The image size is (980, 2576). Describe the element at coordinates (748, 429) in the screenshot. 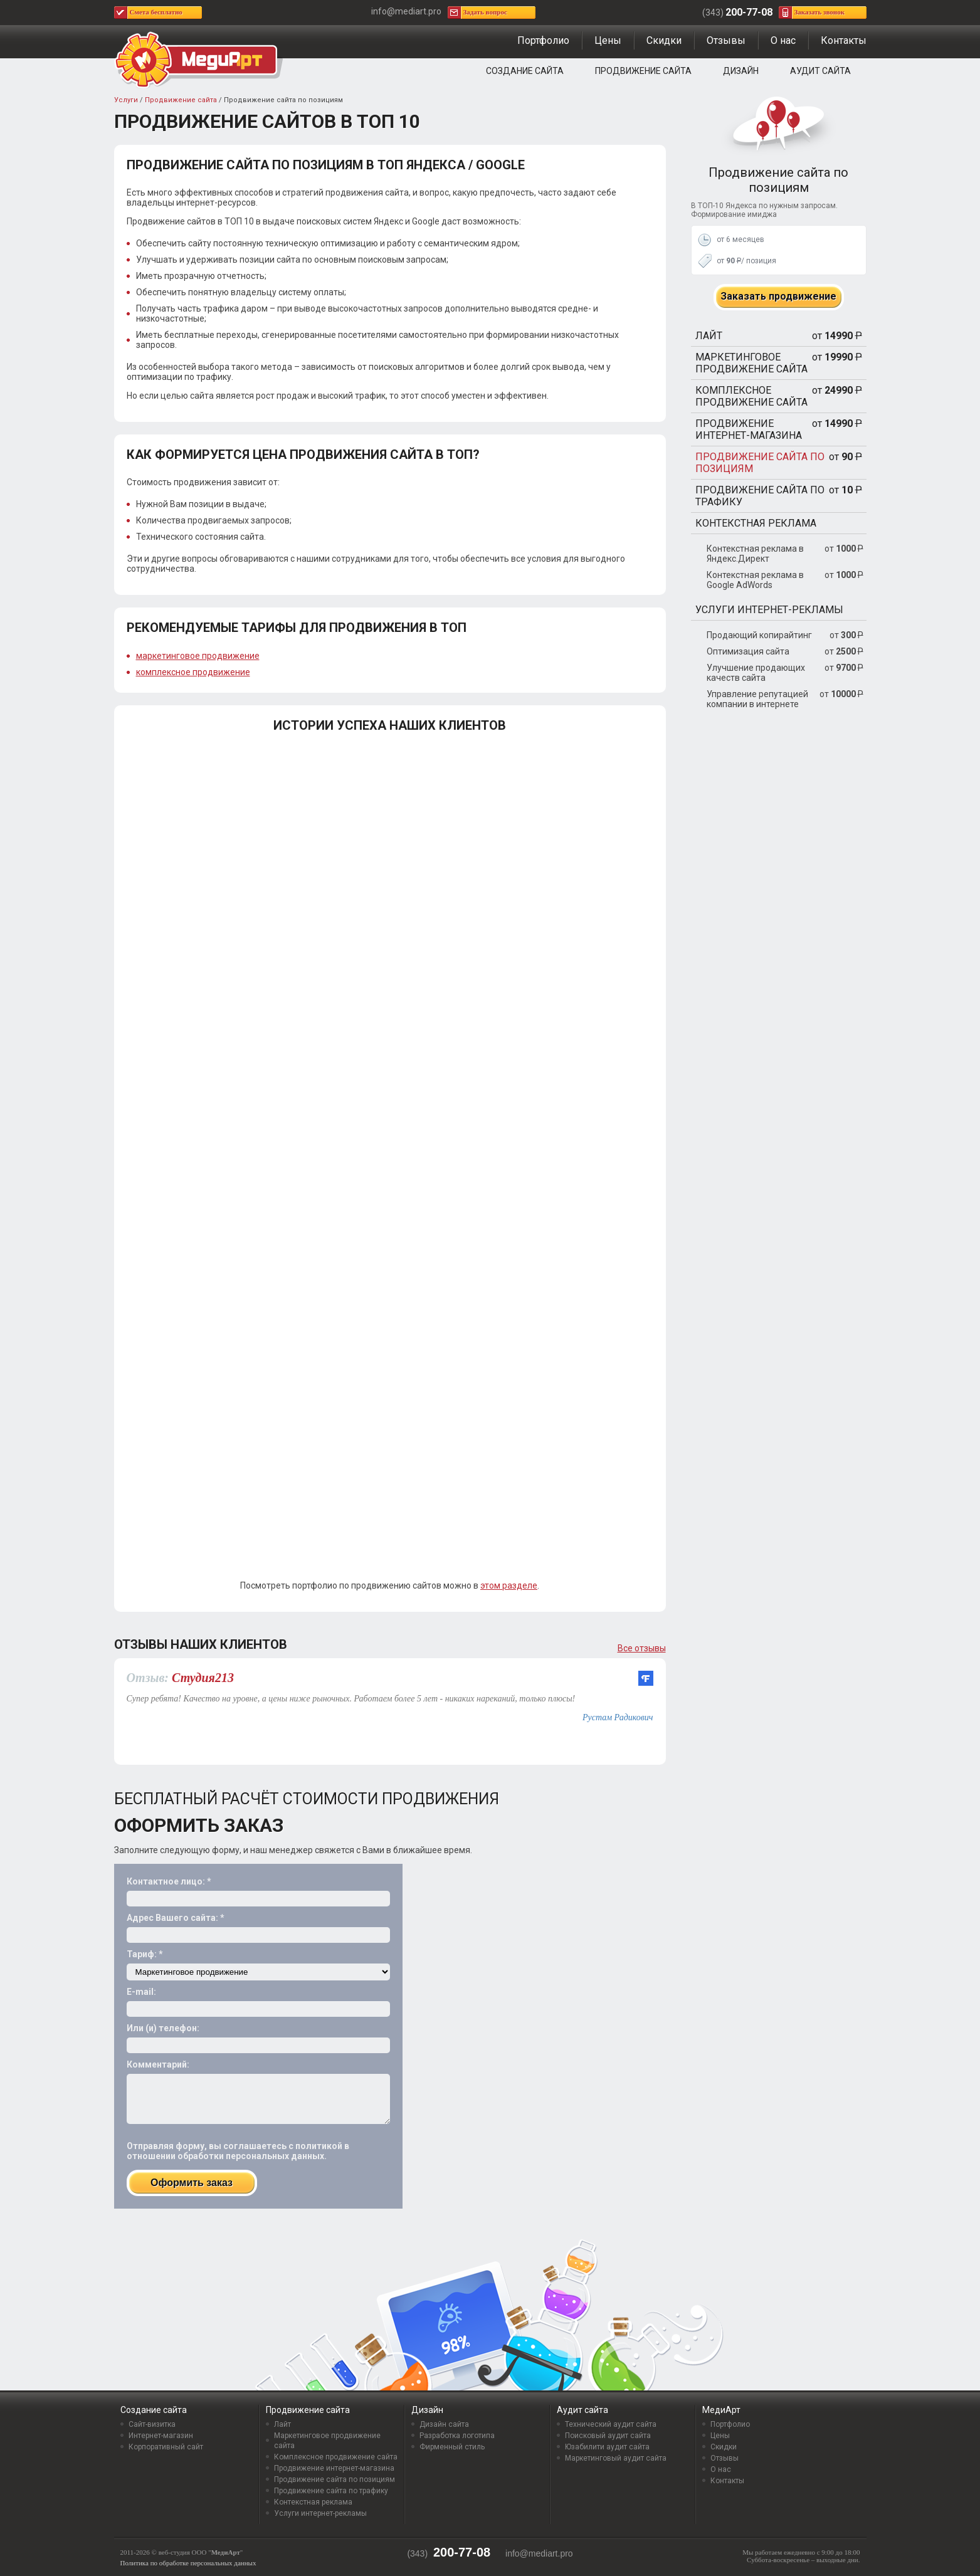

I see `Продвижение интернет-магазина` at that location.